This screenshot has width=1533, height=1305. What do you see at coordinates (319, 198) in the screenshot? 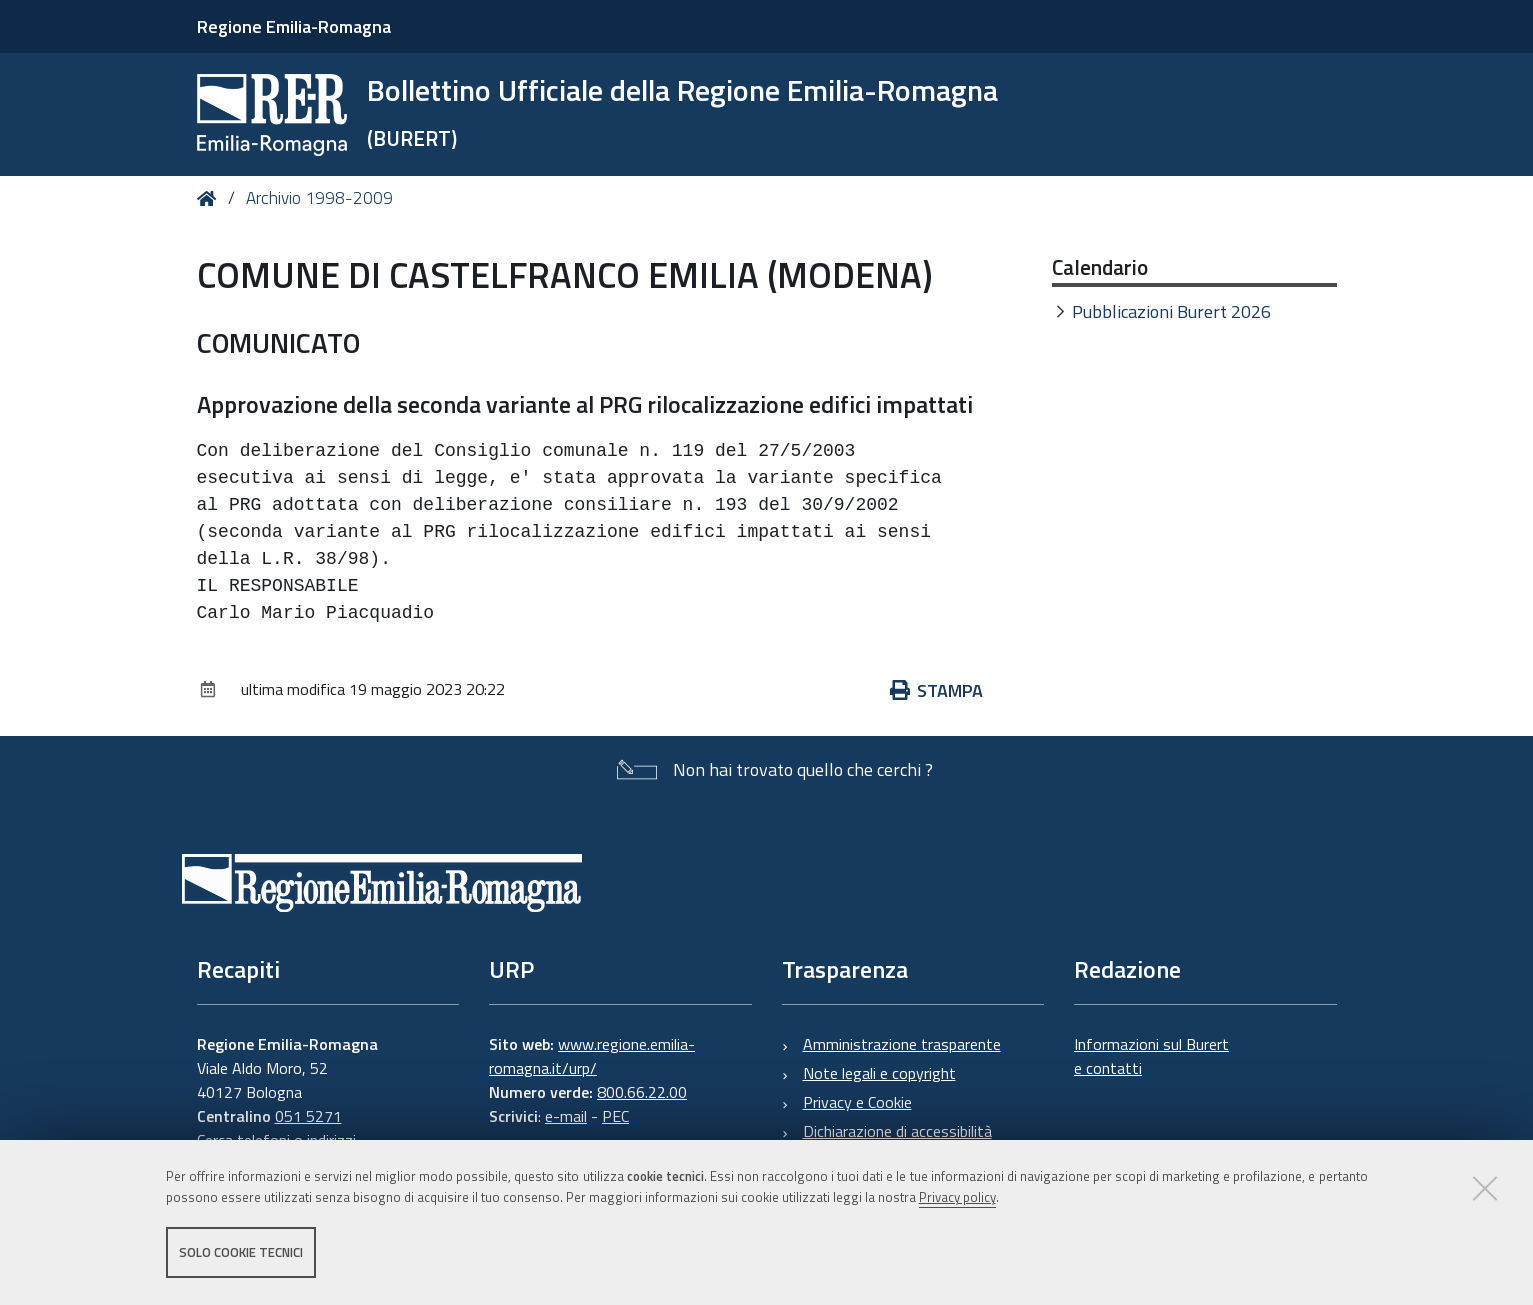
I see `Archivio 1998-2009` at bounding box center [319, 198].